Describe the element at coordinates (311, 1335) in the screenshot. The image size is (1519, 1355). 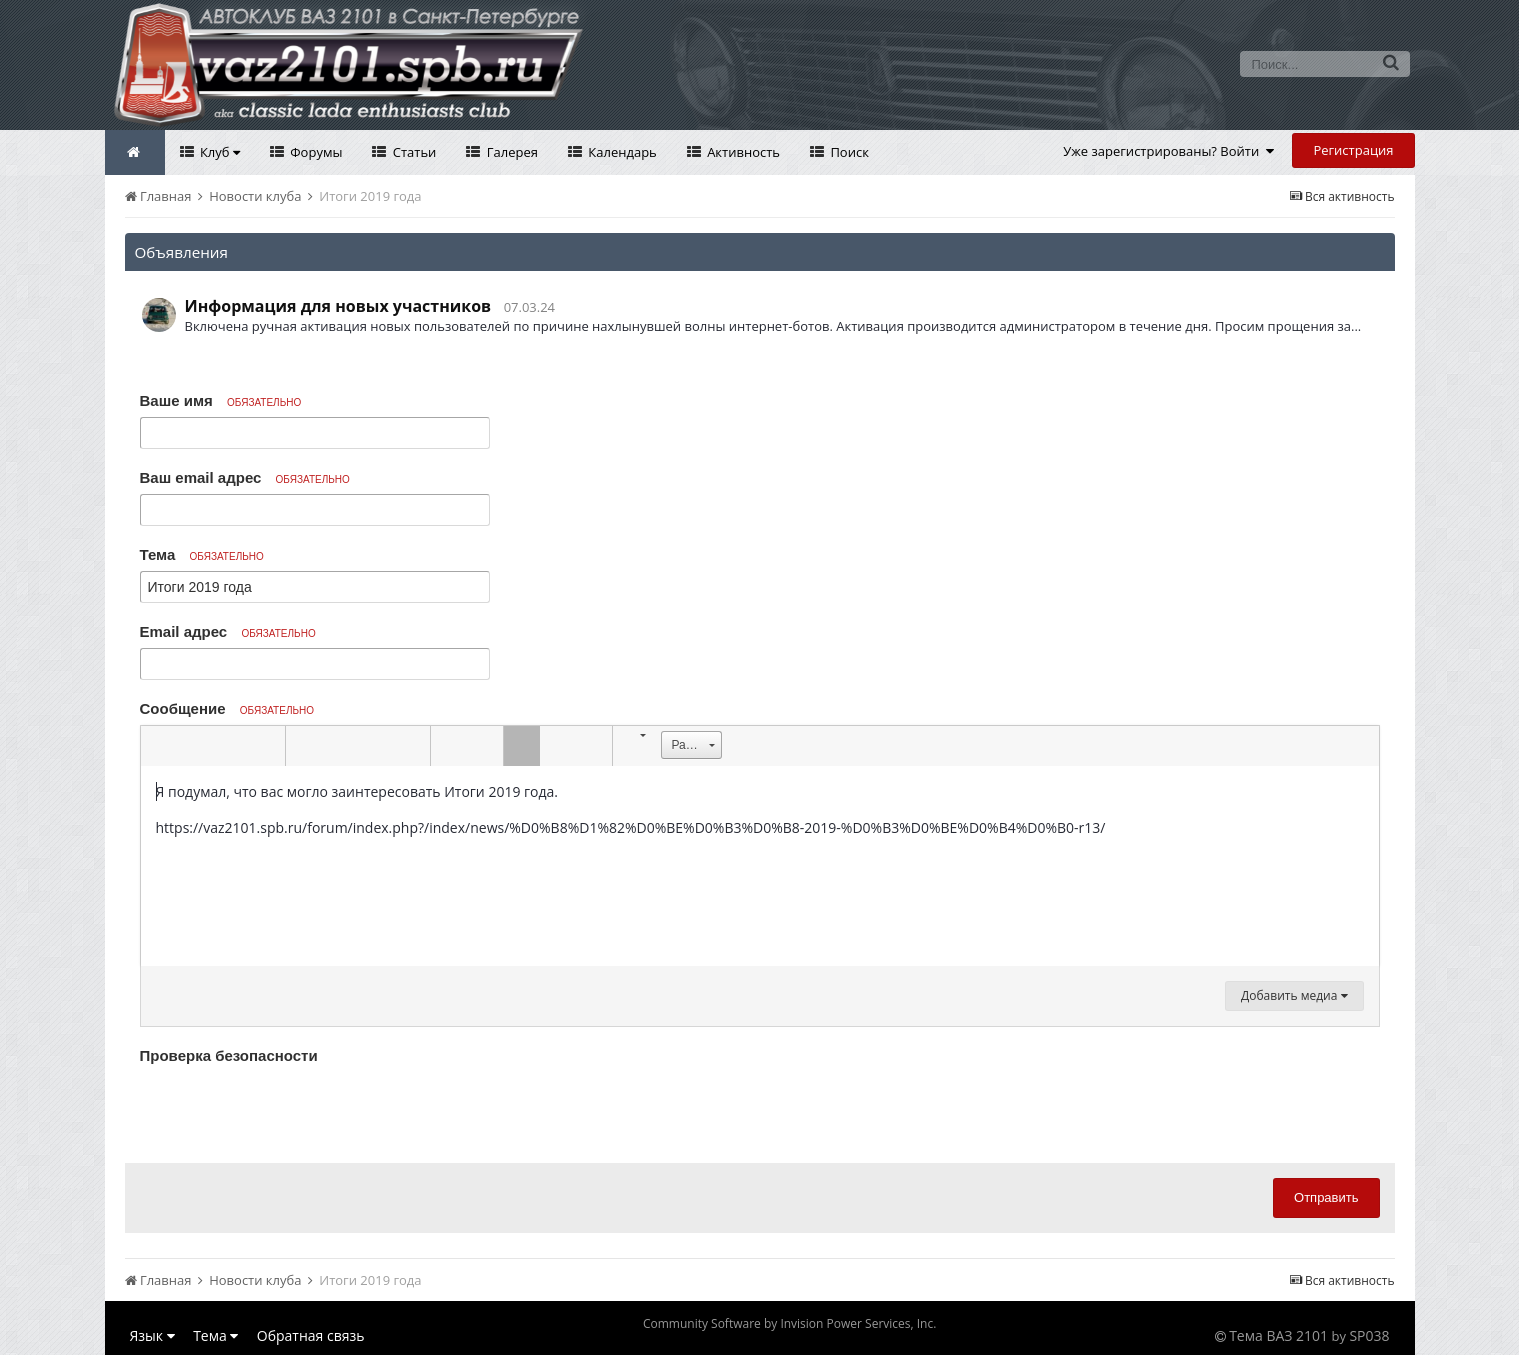
I see `Обратная связь` at that location.